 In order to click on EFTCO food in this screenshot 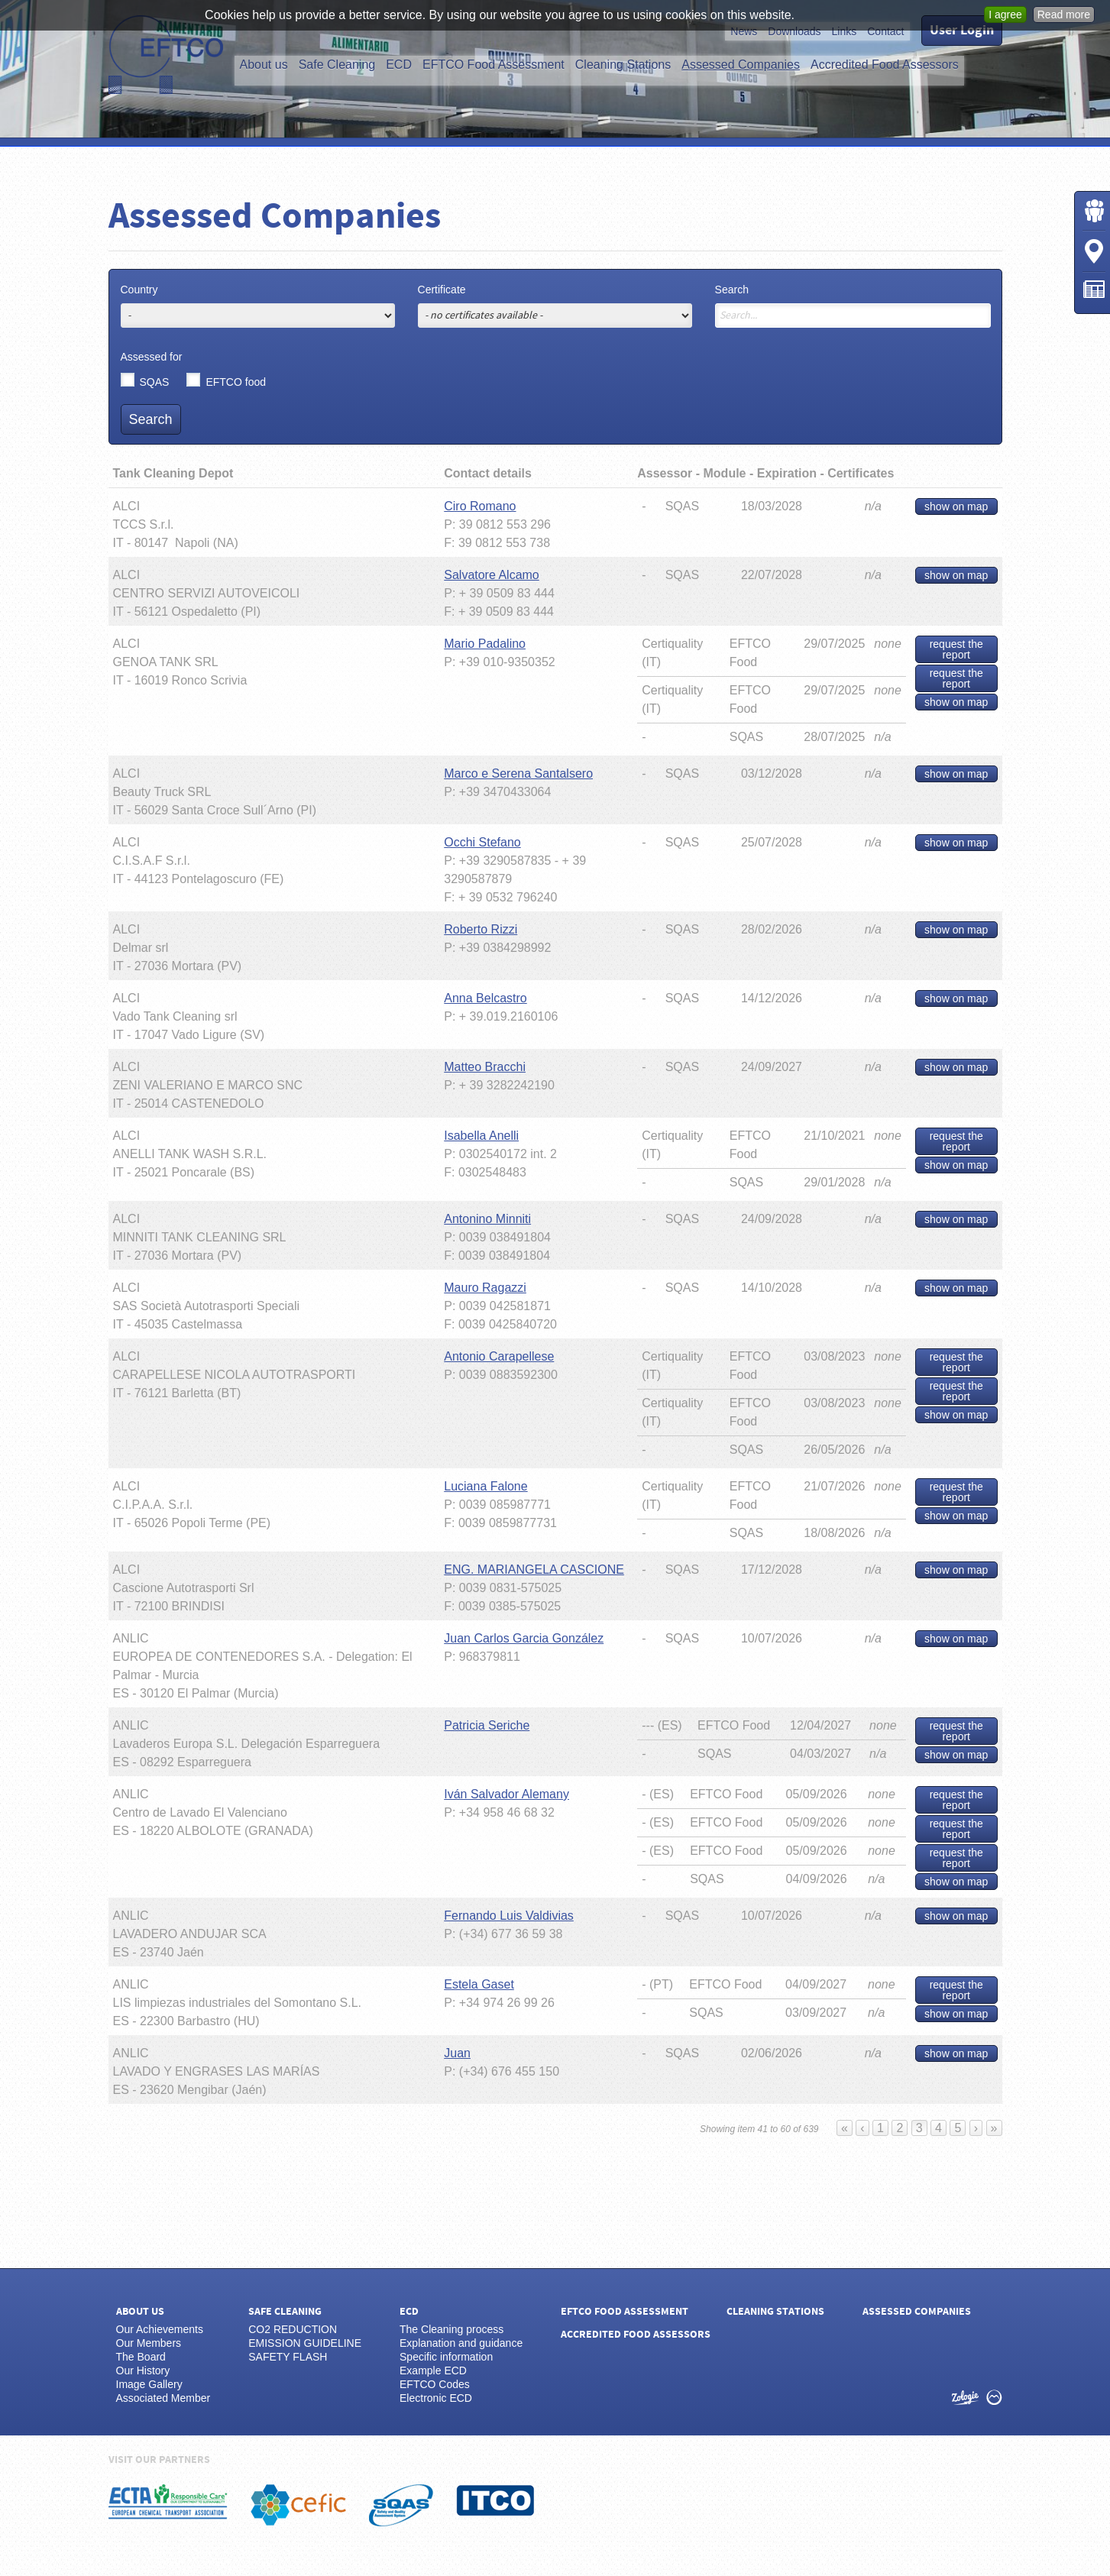, I will do `click(235, 381)`.